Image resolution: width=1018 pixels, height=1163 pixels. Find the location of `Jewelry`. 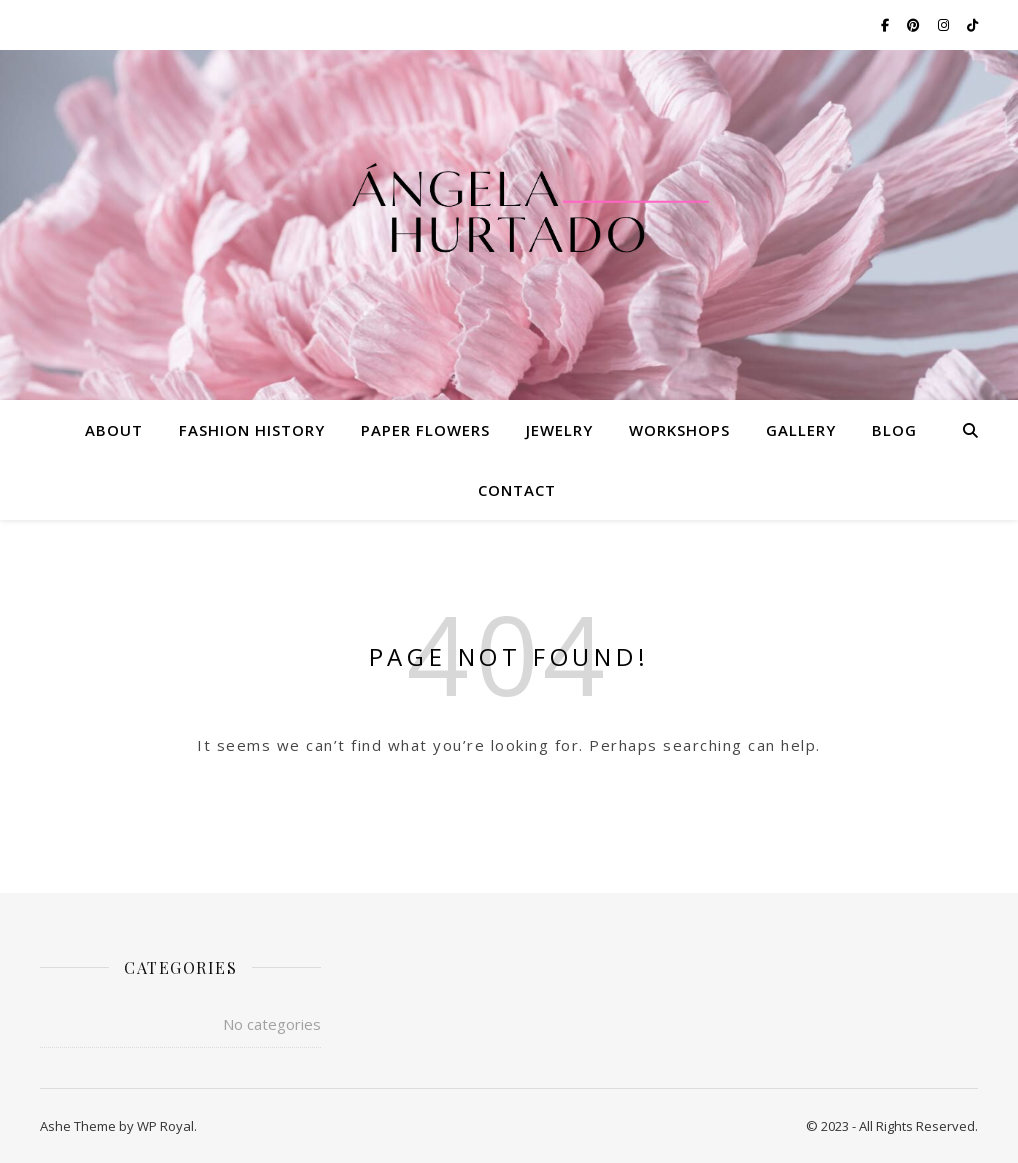

Jewelry is located at coordinates (559, 430).